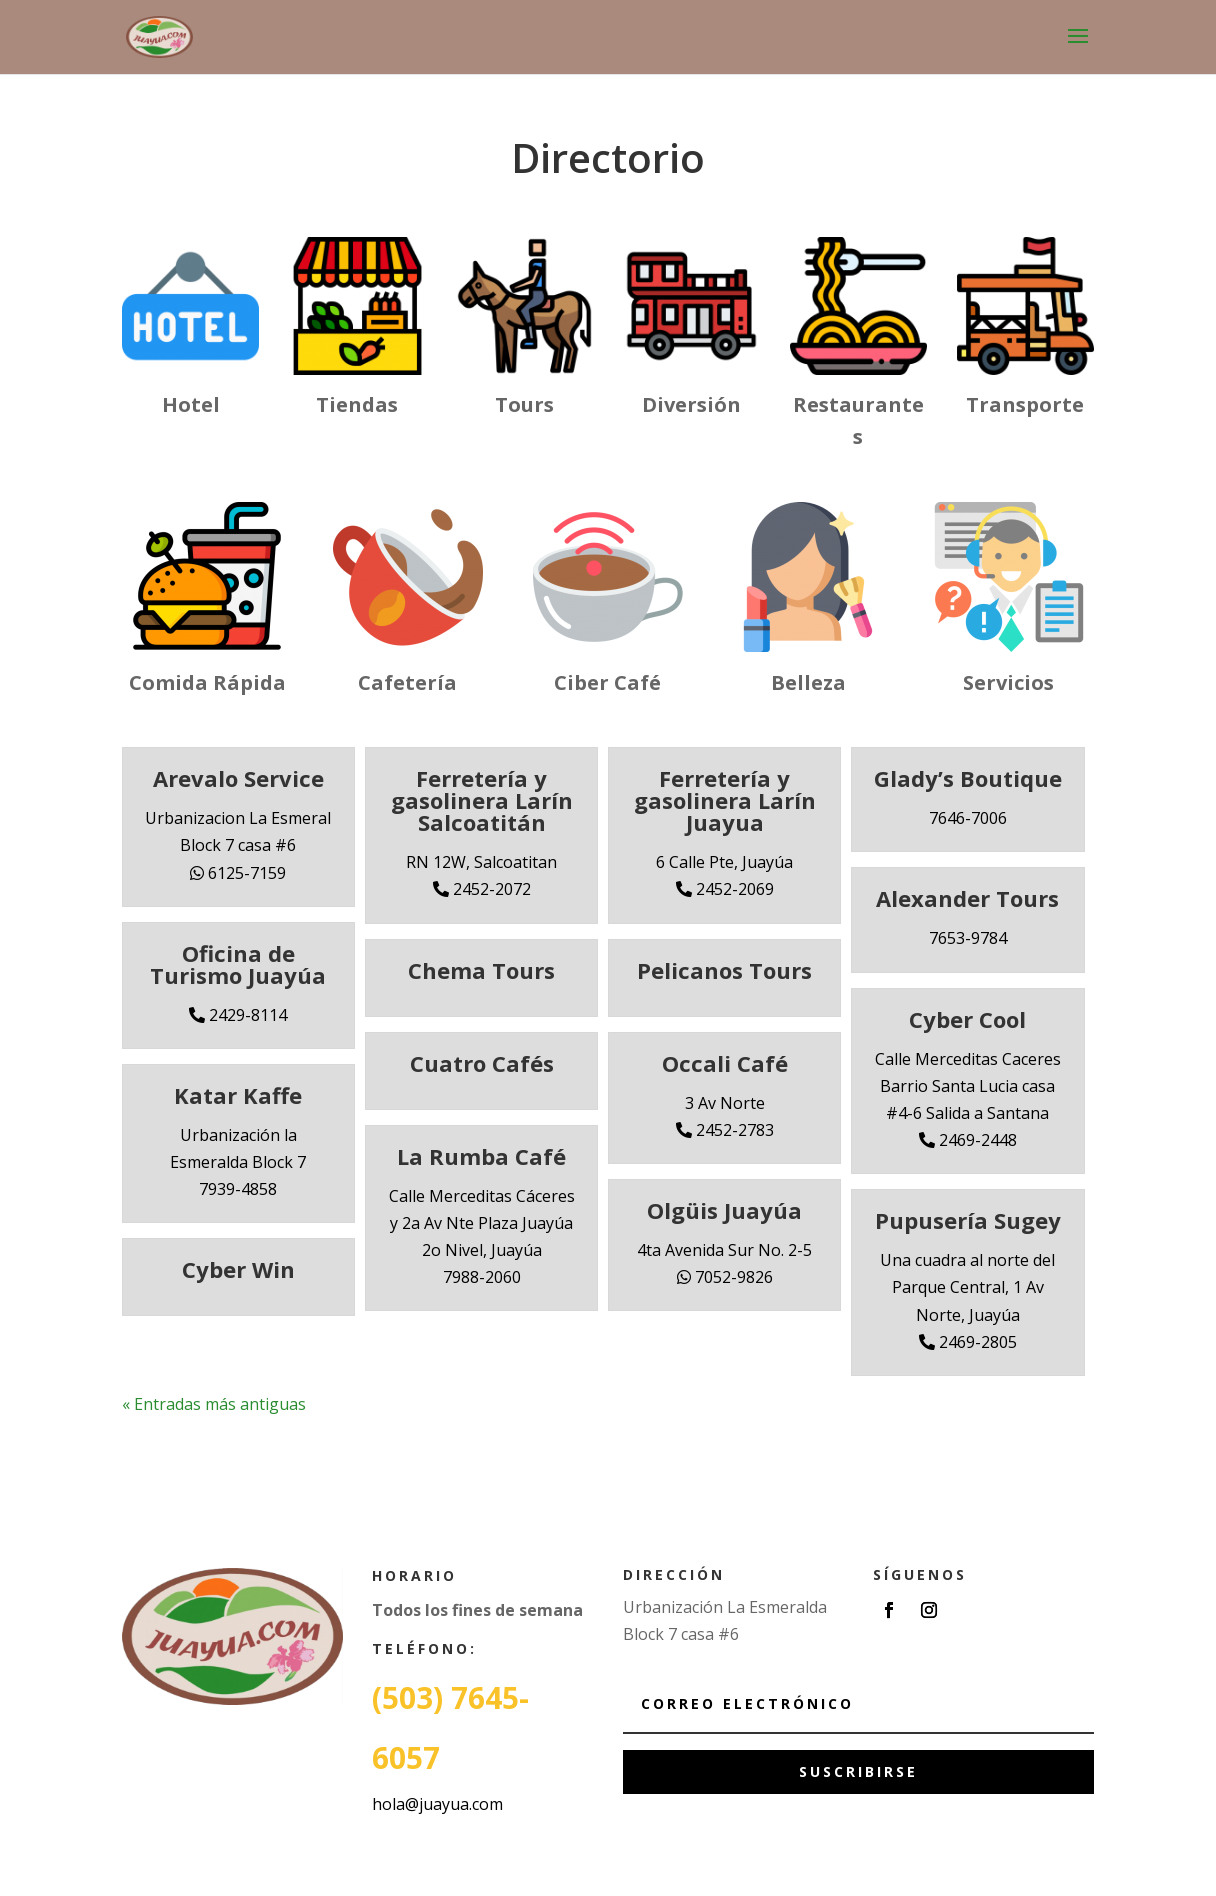 The width and height of the screenshot is (1216, 1896). Describe the element at coordinates (967, 1019) in the screenshot. I see `Cyber Cool` at that location.